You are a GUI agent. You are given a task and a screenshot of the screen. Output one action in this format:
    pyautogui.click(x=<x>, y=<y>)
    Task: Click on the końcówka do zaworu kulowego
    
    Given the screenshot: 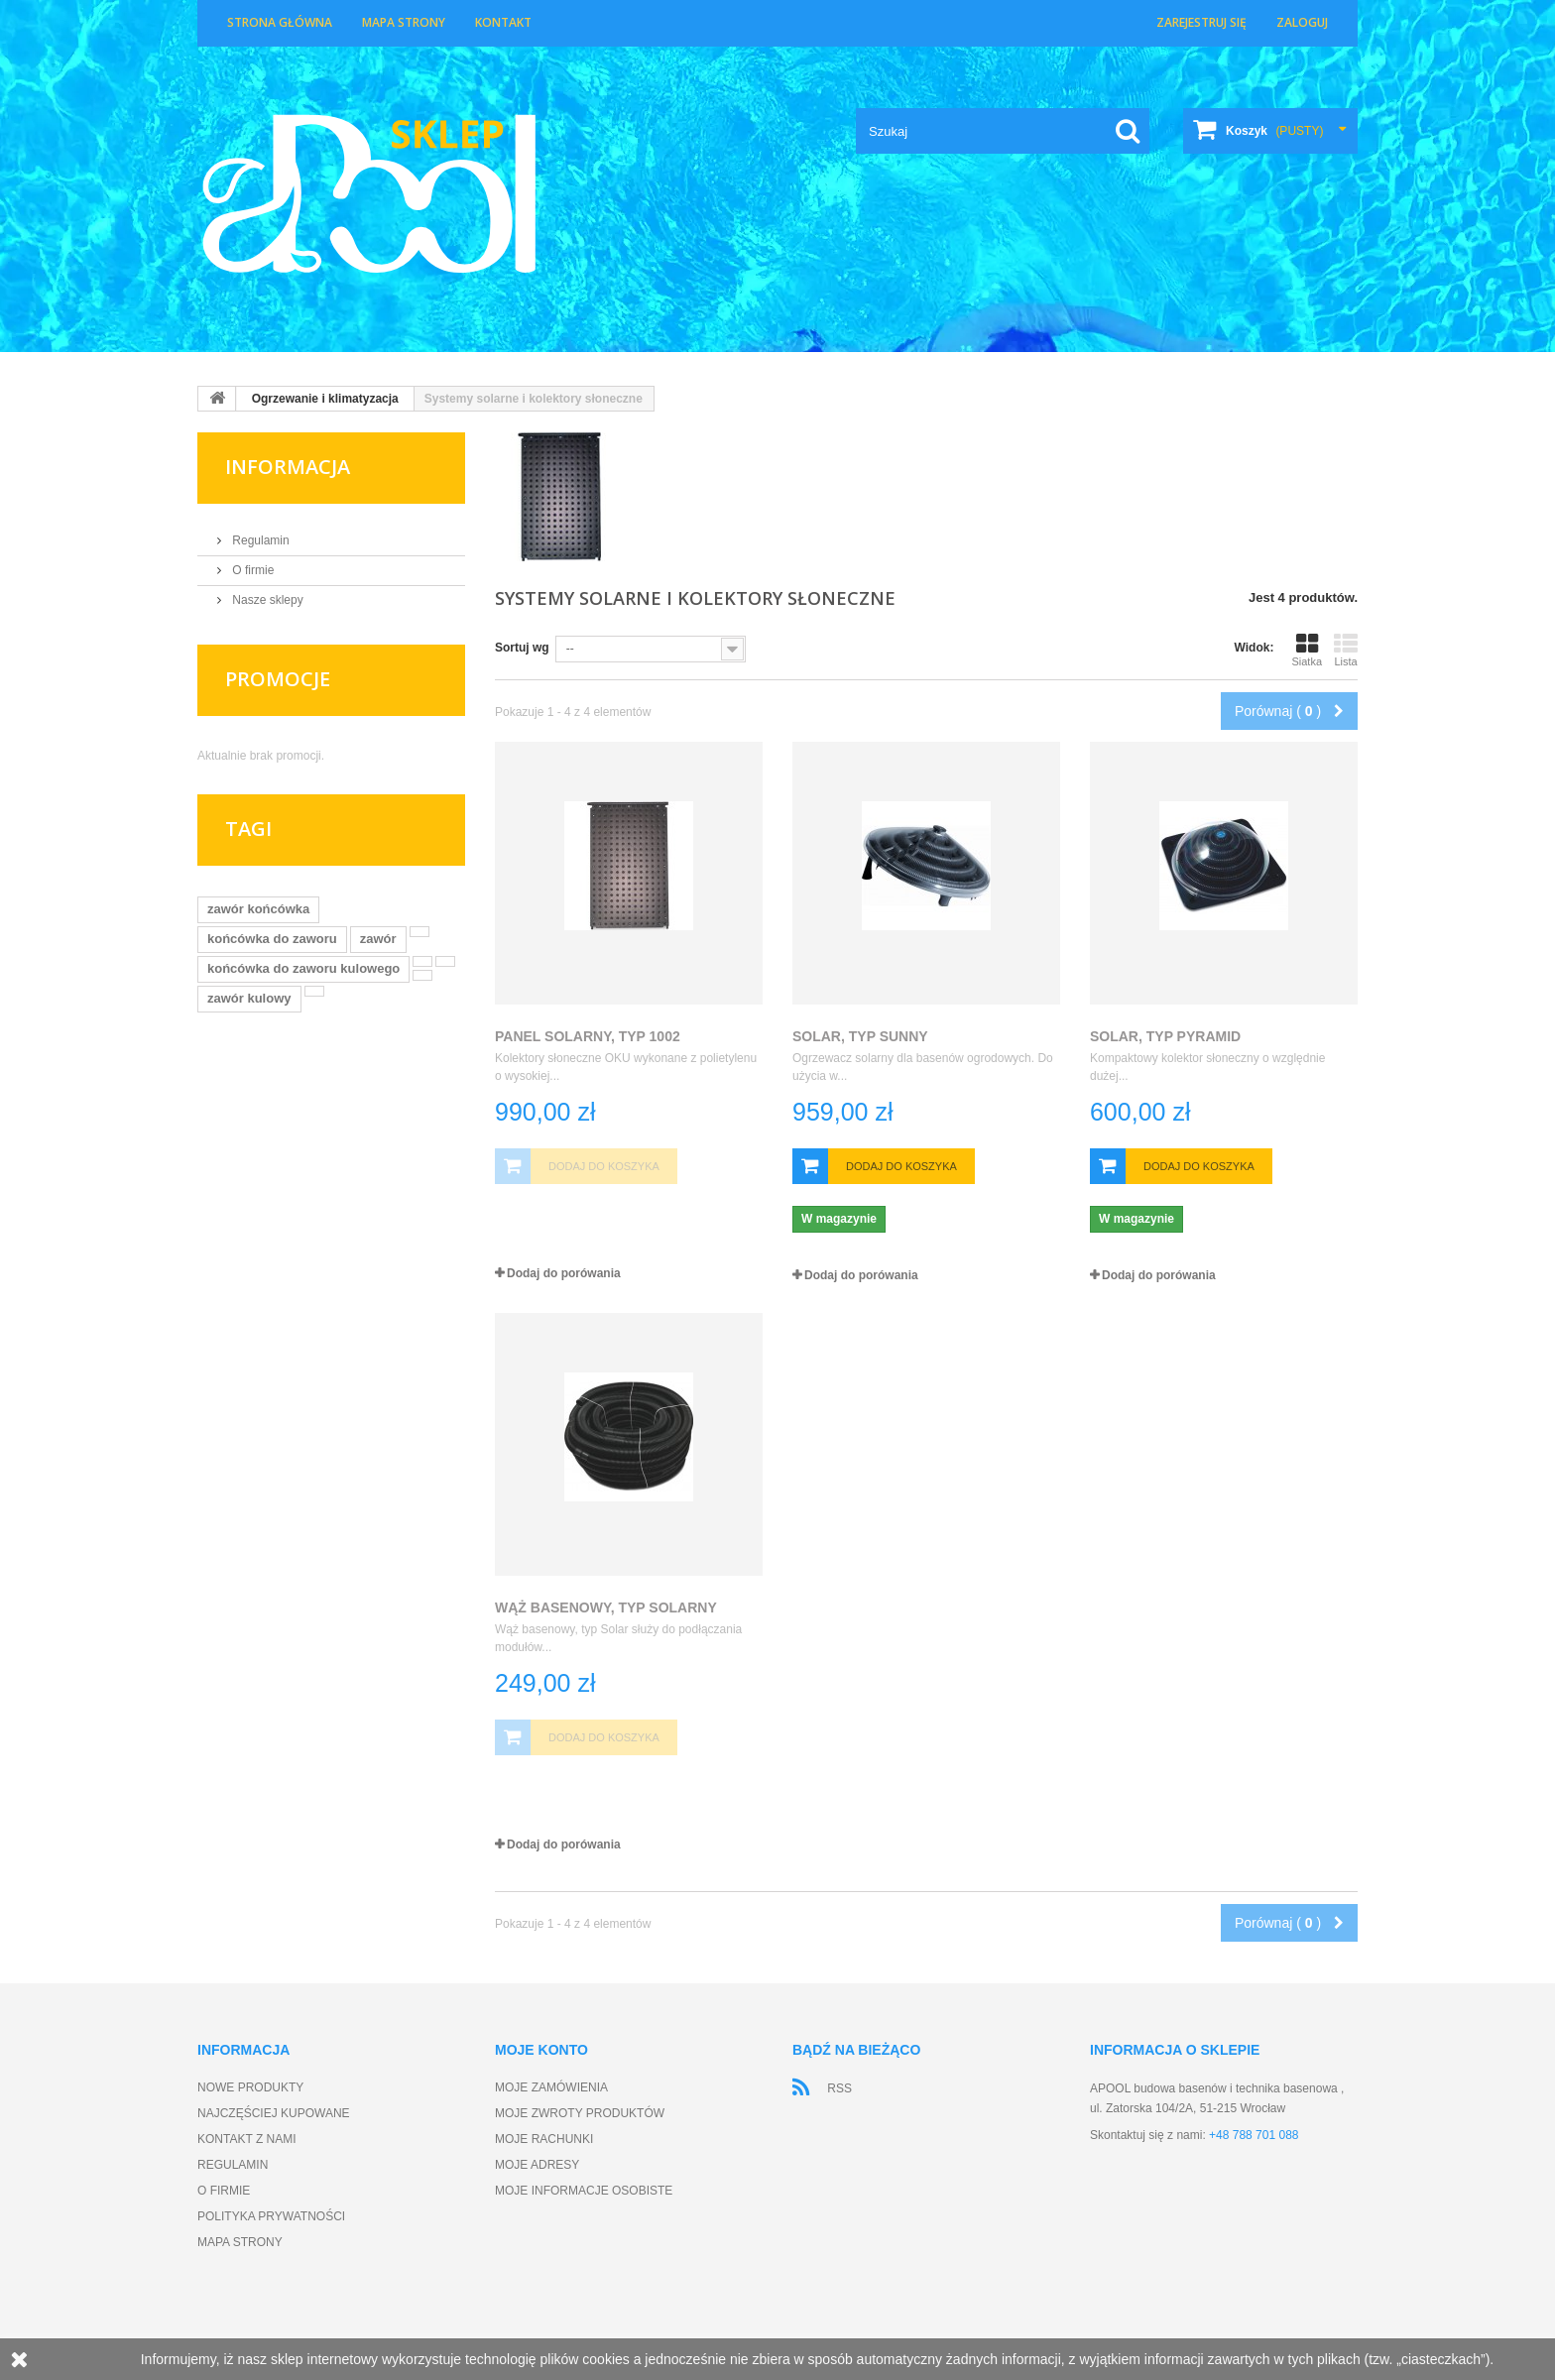 What is the action you would take?
    pyautogui.click(x=303, y=968)
    